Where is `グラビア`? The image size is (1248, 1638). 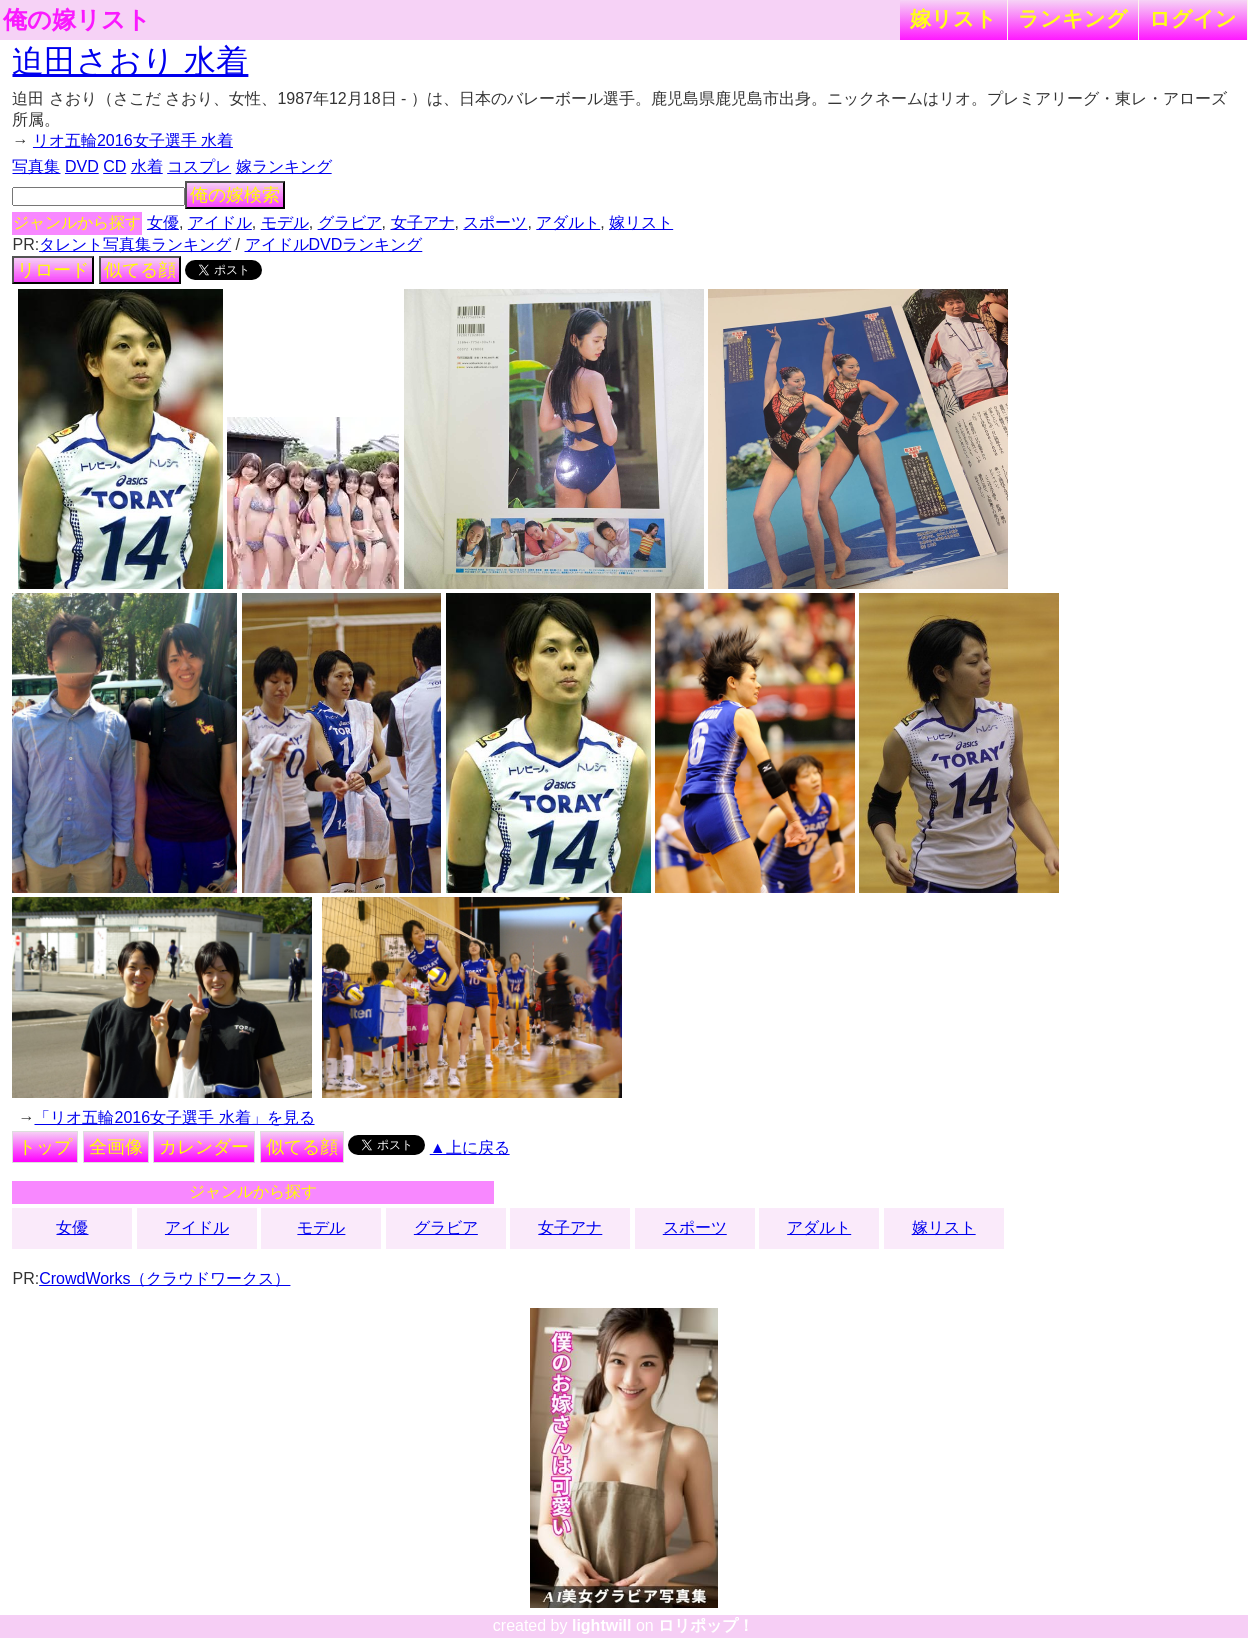
グラビア is located at coordinates (350, 222).